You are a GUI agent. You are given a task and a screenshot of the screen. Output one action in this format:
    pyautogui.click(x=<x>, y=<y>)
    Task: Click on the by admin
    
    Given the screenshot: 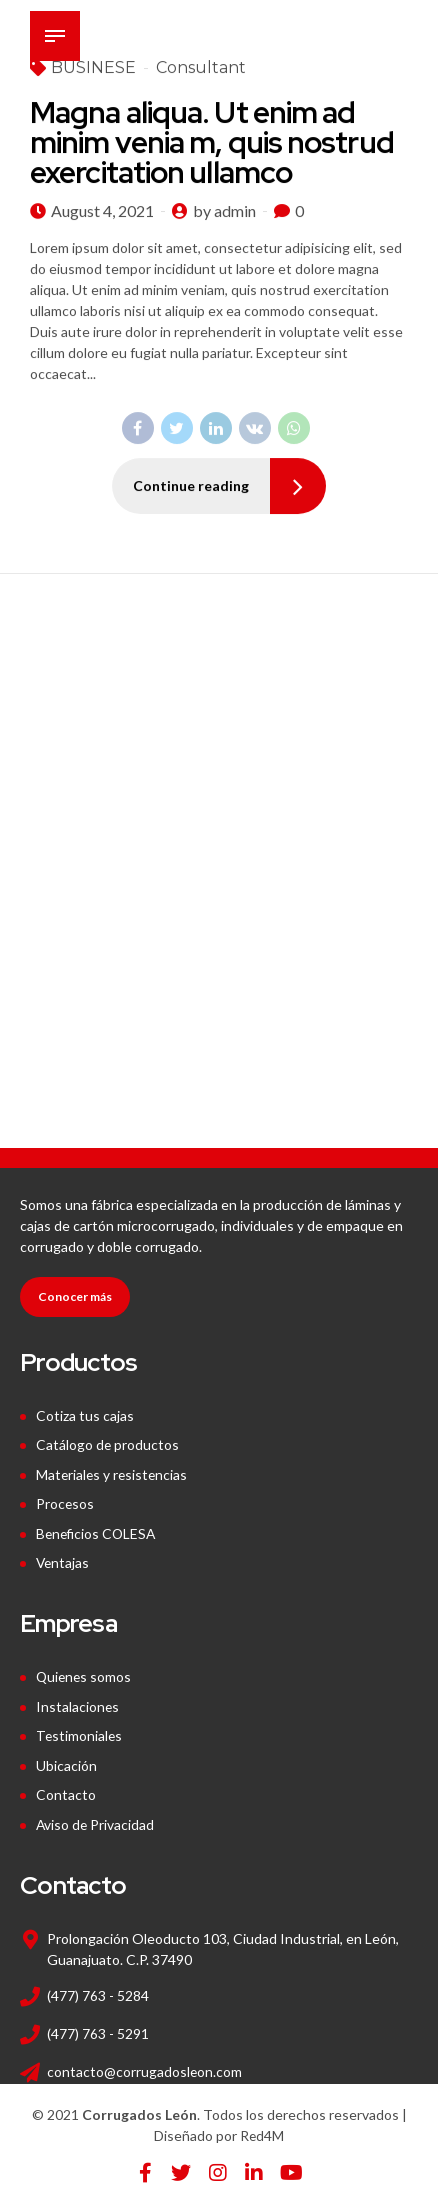 What is the action you would take?
    pyautogui.click(x=224, y=210)
    